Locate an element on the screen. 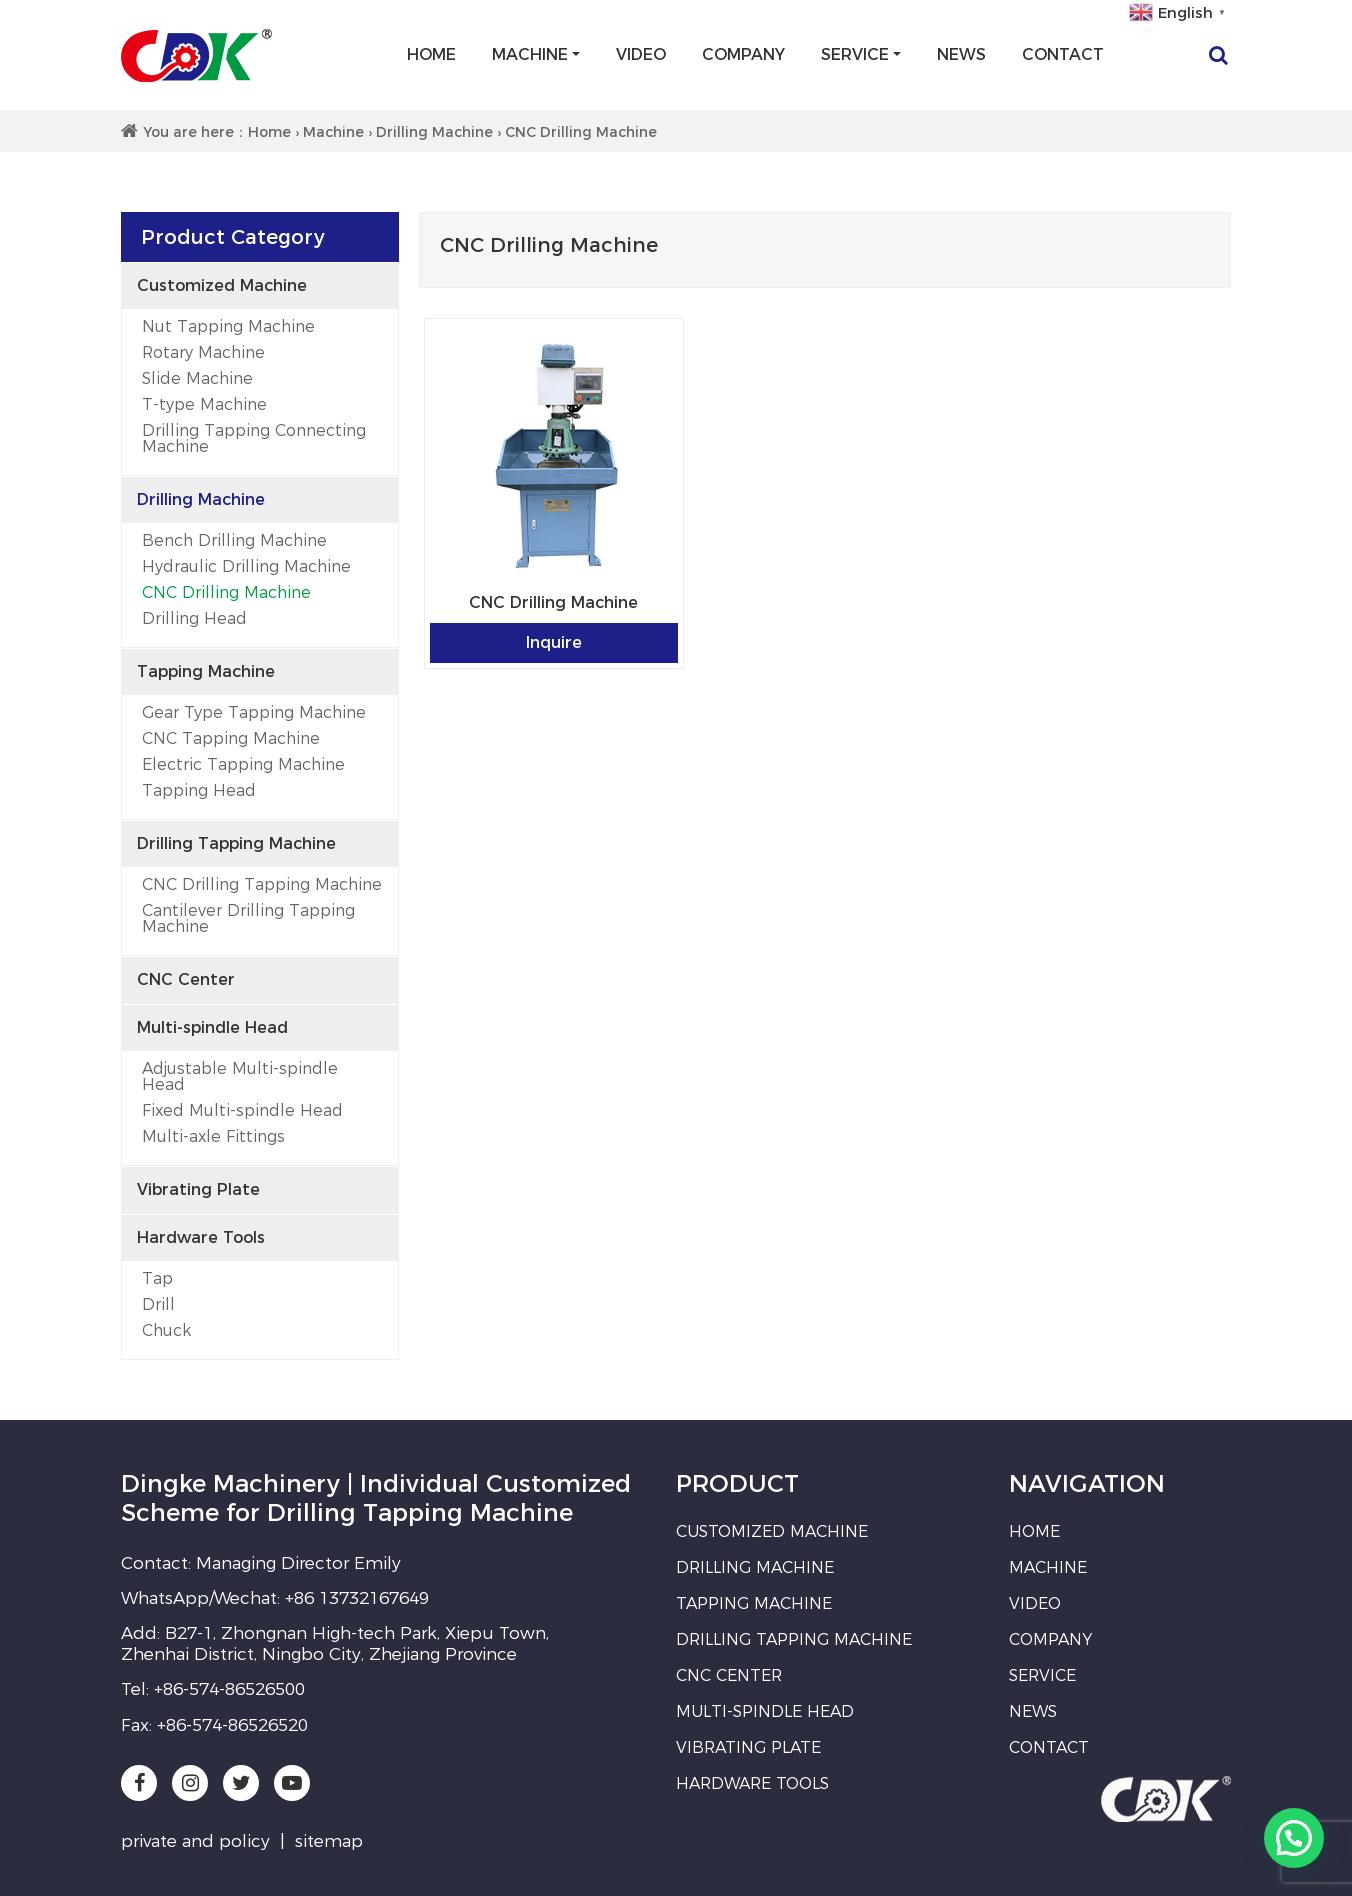 The image size is (1352, 1896). Home is located at coordinates (431, 54).